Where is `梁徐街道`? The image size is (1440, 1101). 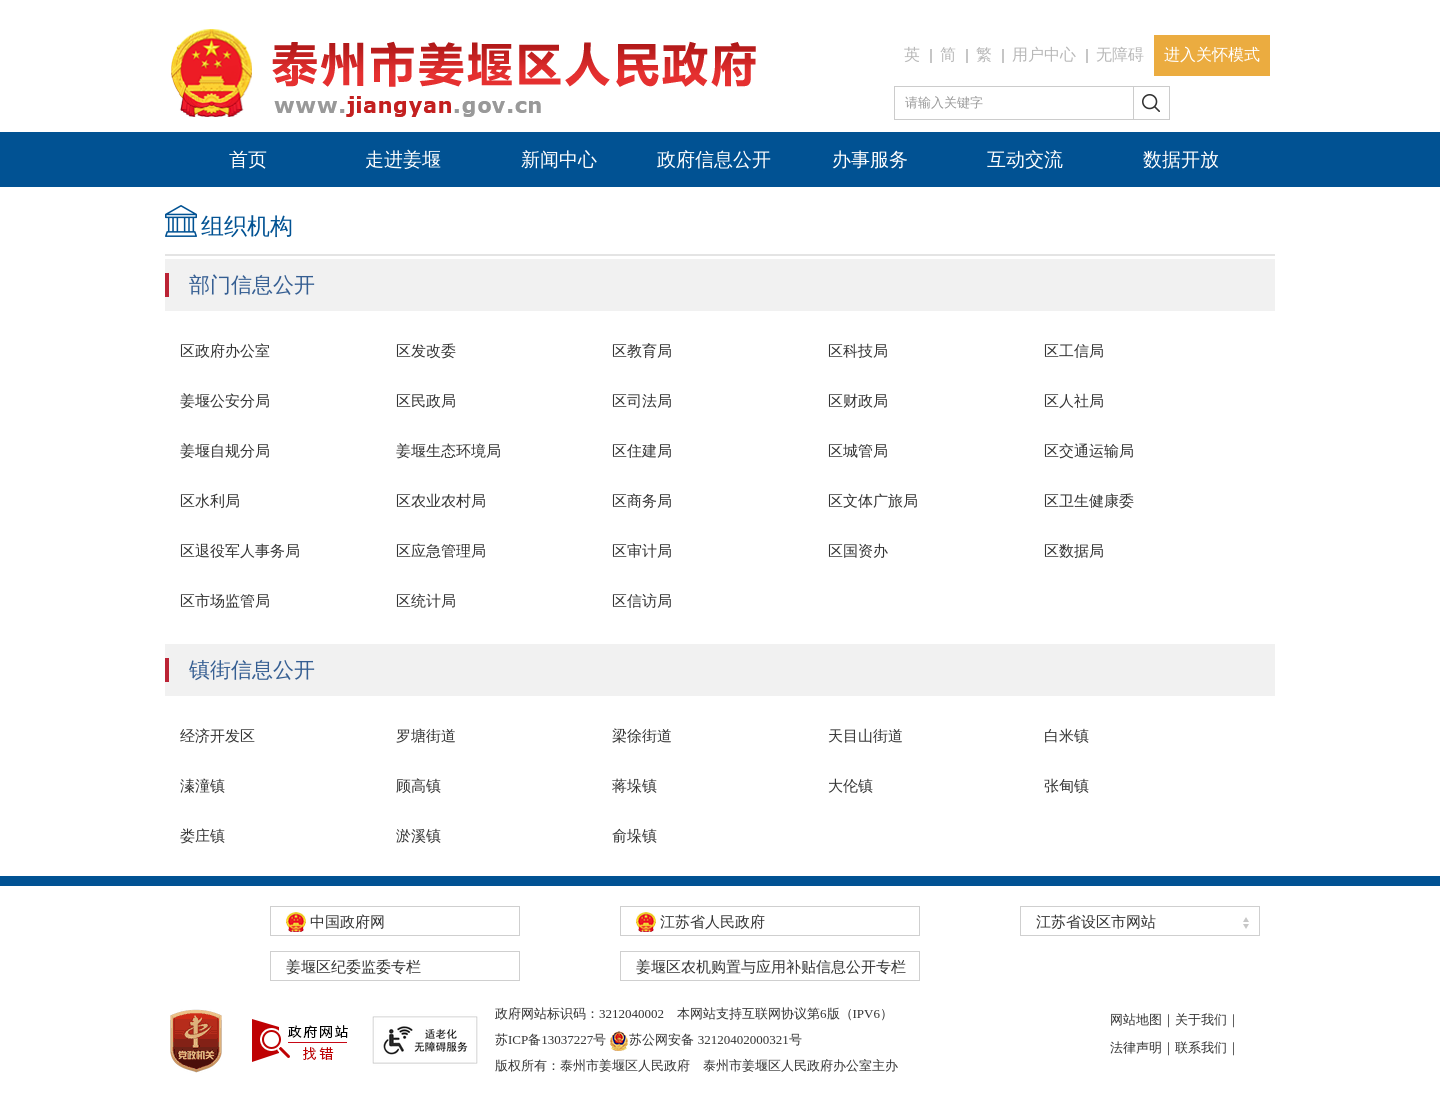 梁徐街道 is located at coordinates (642, 736).